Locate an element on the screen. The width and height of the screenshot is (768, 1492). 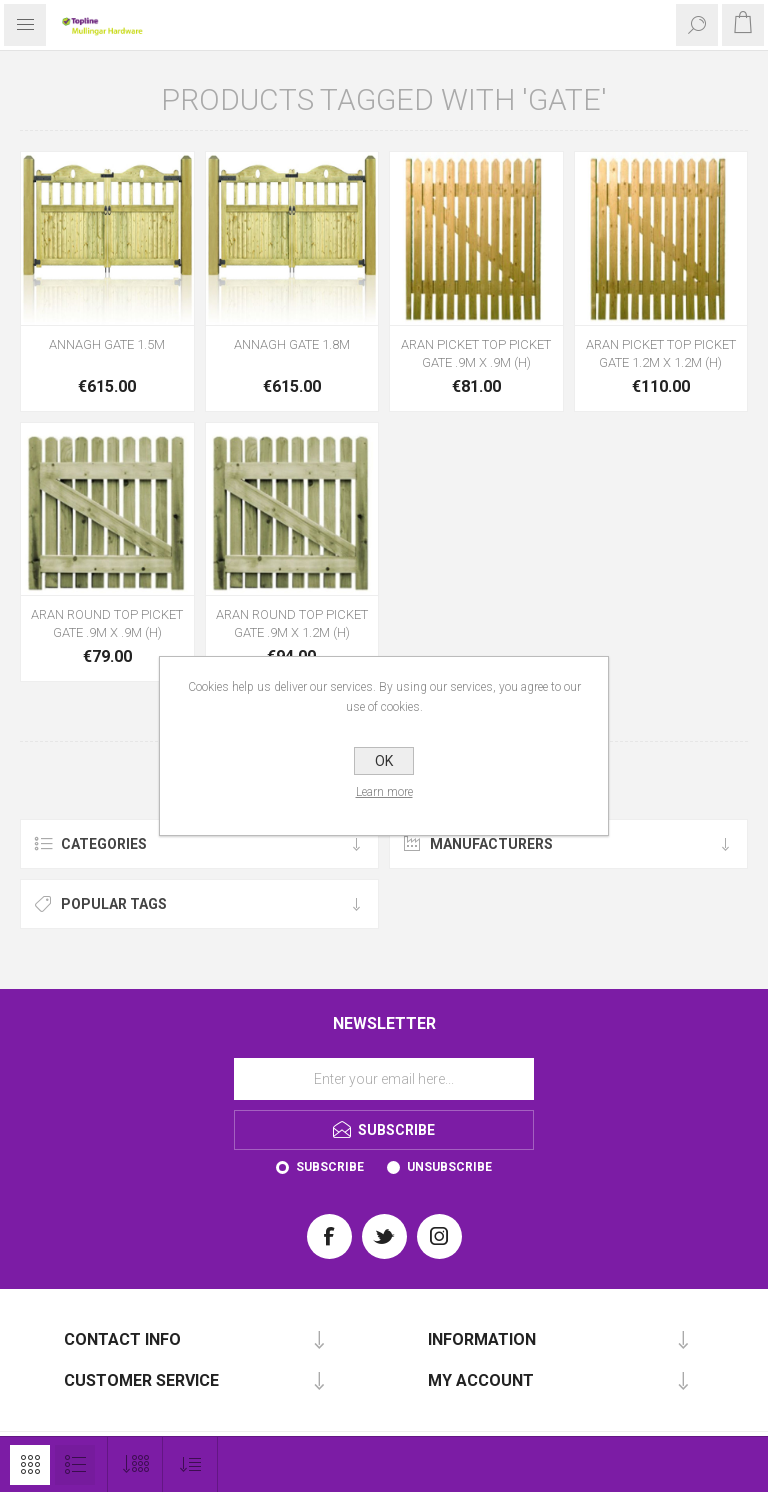
[Select number of products per page] is located at coordinates (135, 1464).